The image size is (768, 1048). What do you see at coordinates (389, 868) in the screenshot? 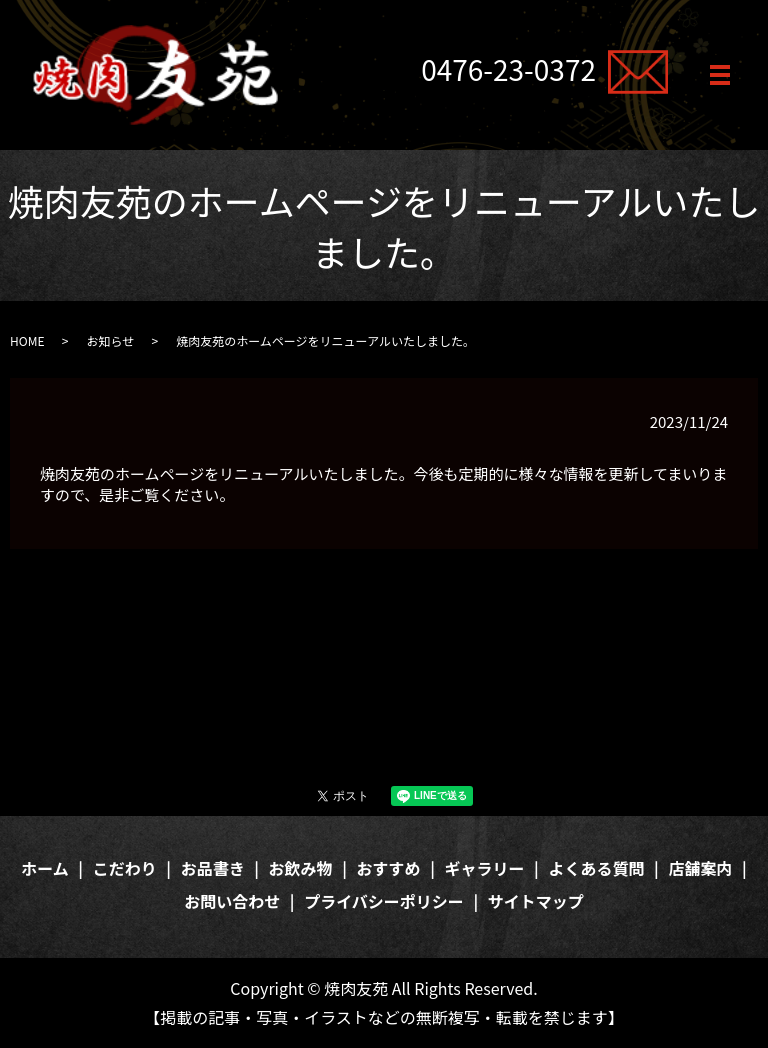
I see `おすすめ` at bounding box center [389, 868].